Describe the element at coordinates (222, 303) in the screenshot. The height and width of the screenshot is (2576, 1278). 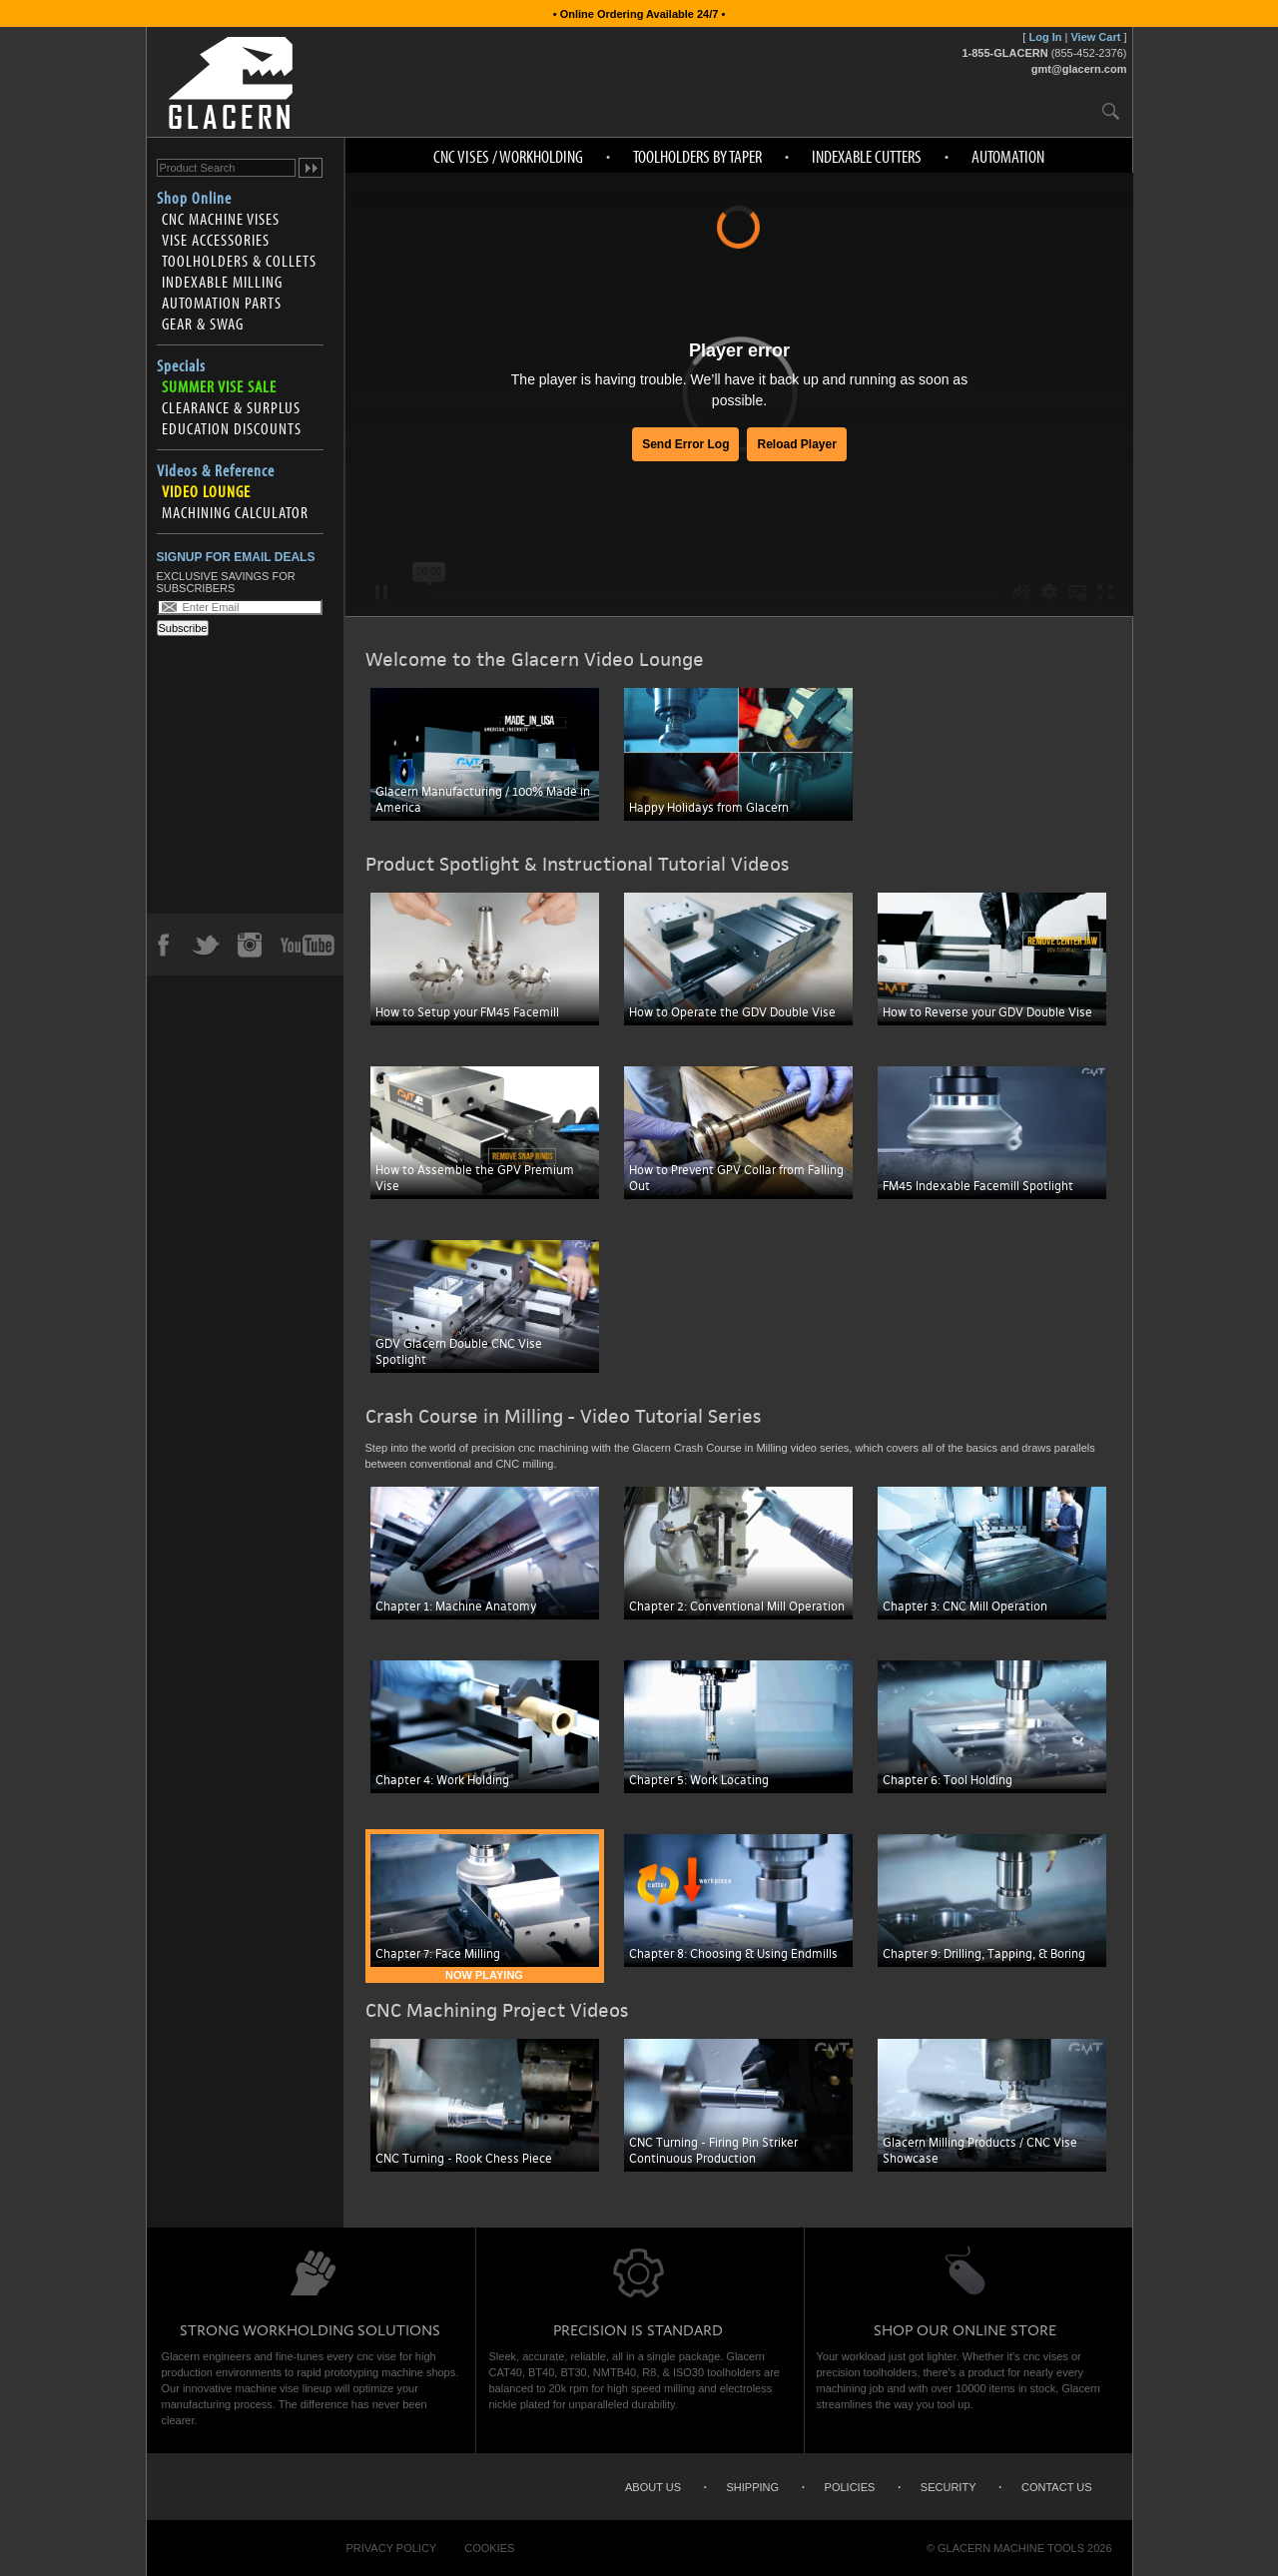
I see `Automation Parts` at that location.